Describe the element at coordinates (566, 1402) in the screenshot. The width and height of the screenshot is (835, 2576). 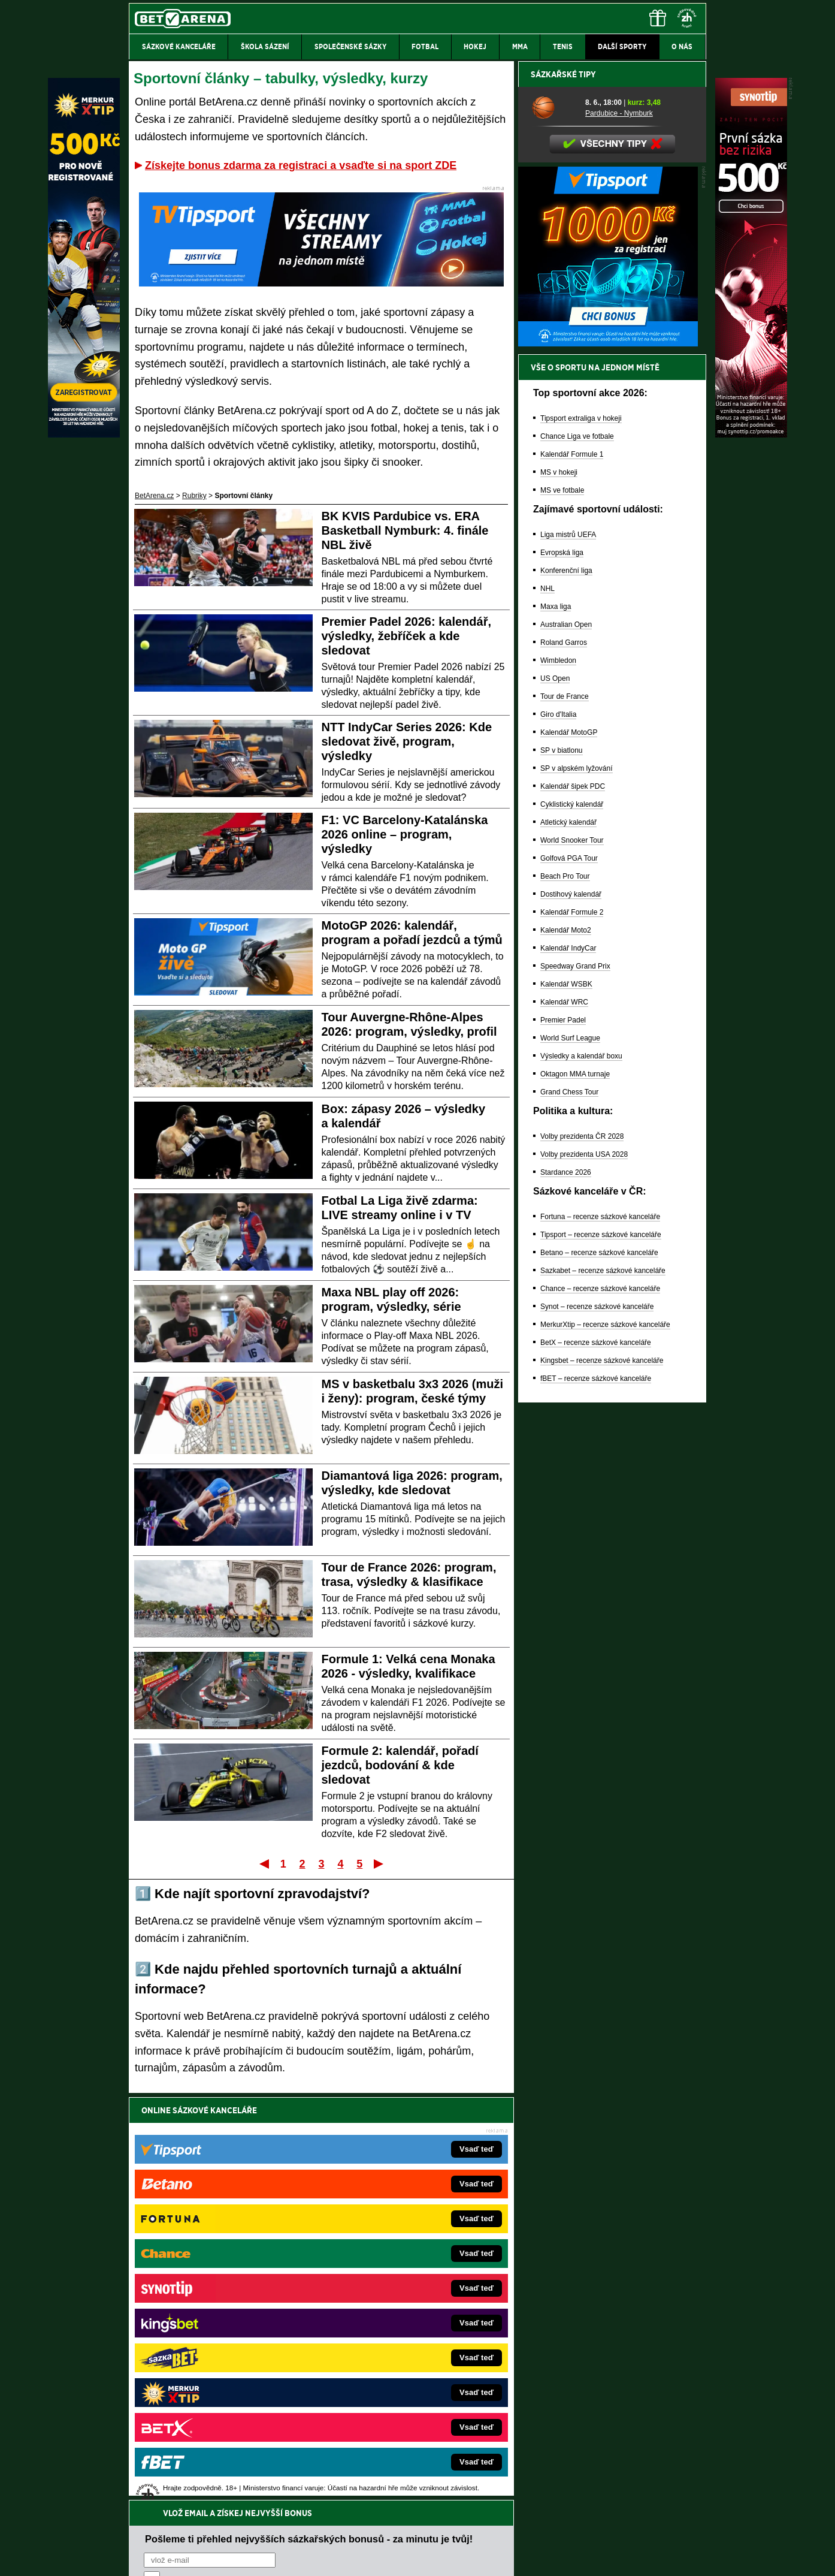
I see `Kalendář WSBK` at that location.